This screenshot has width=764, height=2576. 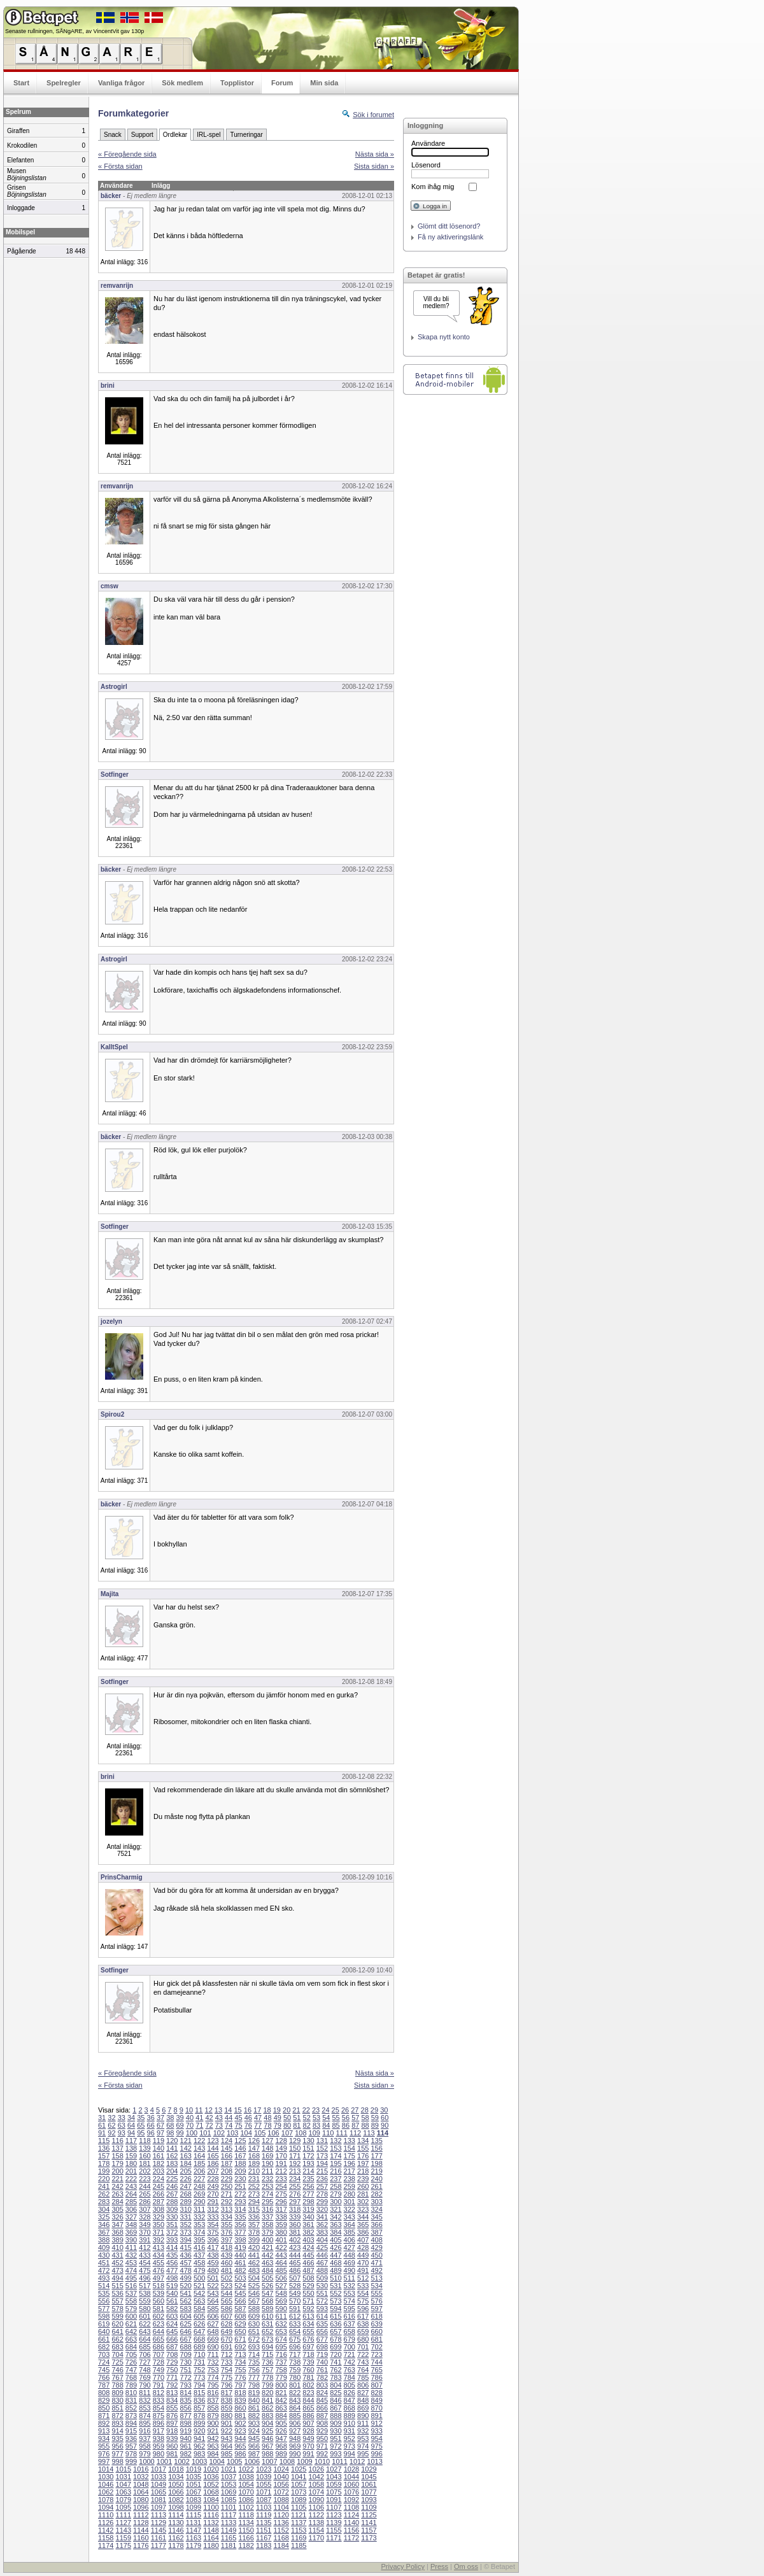 What do you see at coordinates (144, 2278) in the screenshot?
I see `496` at bounding box center [144, 2278].